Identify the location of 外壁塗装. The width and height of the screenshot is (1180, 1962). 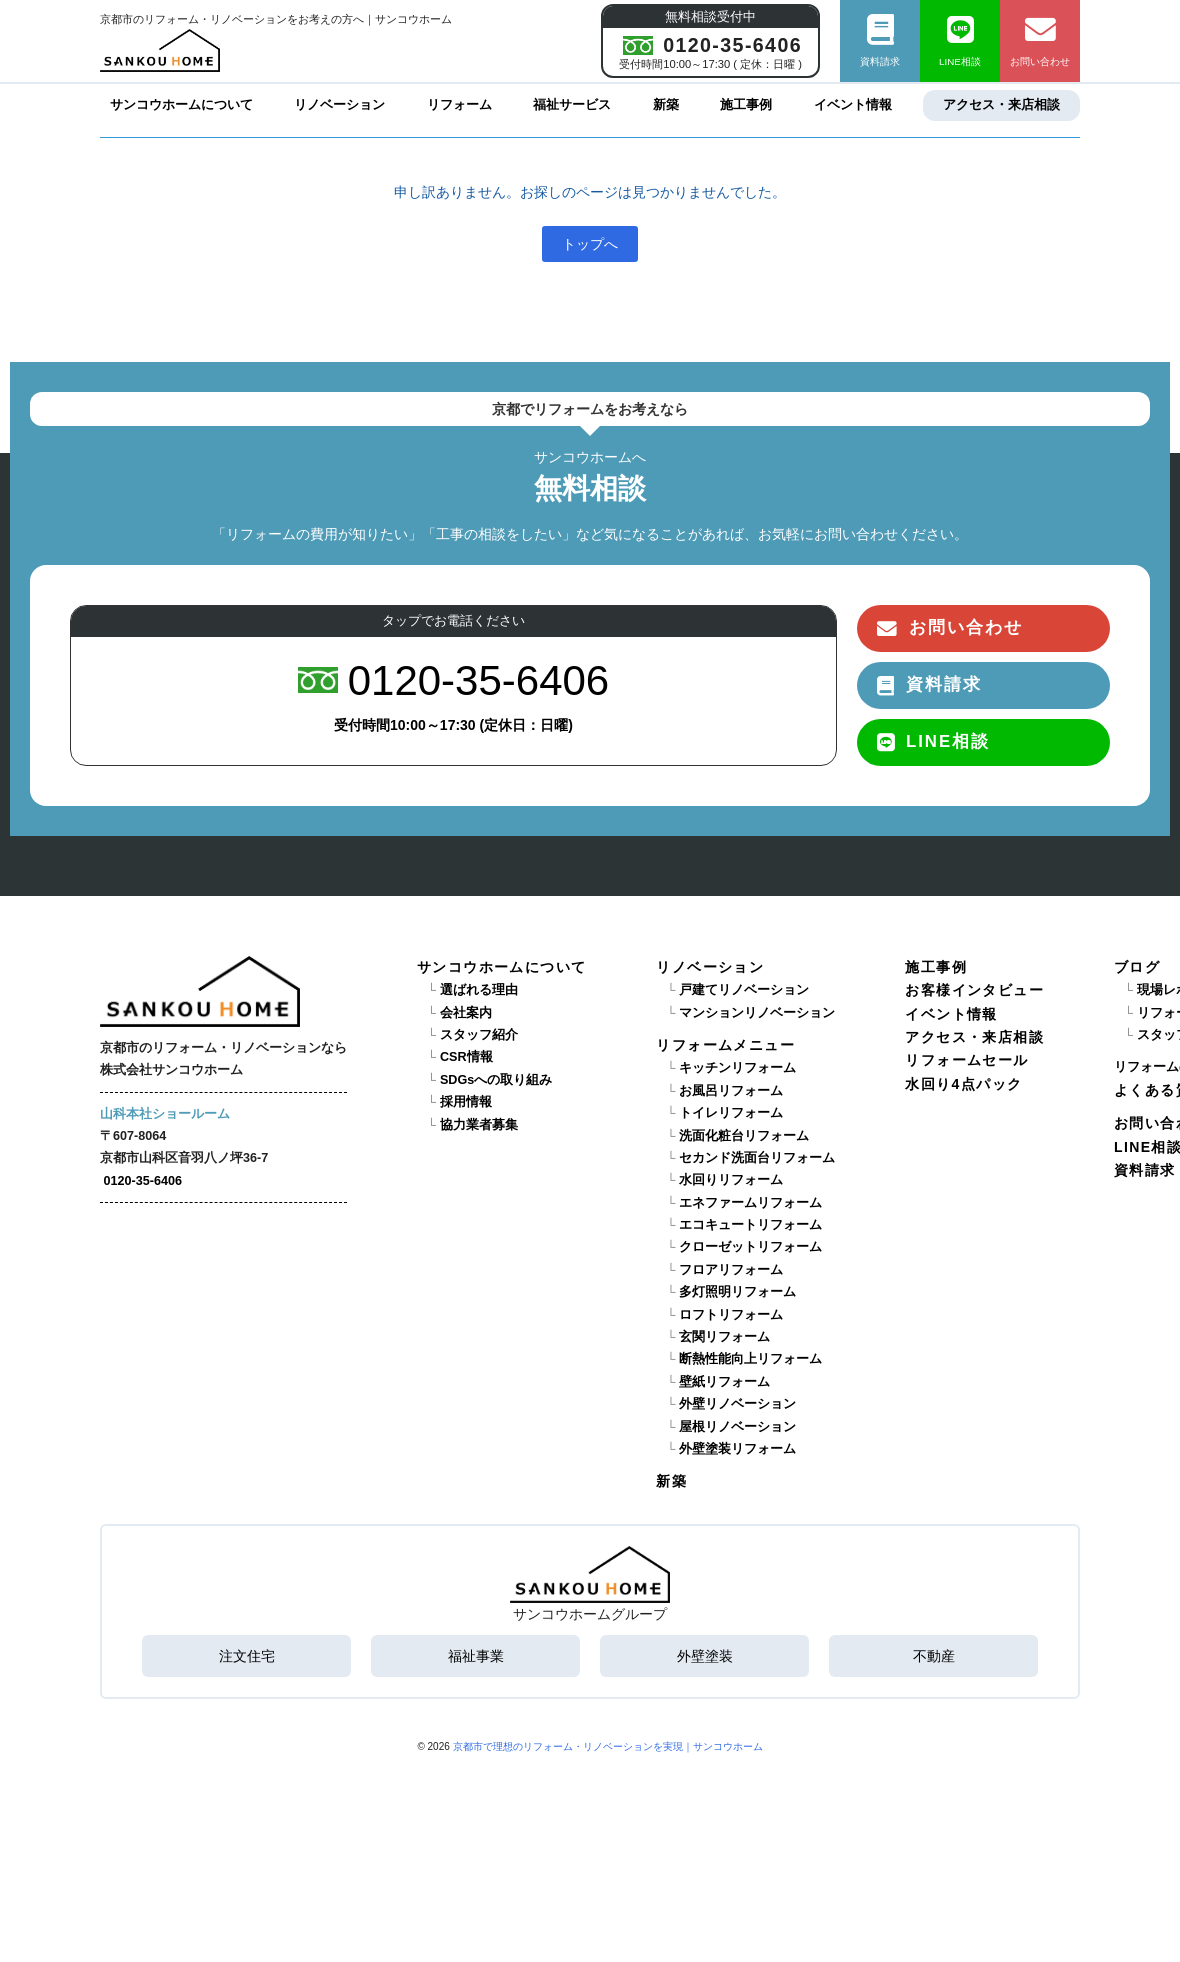
(705, 1656).